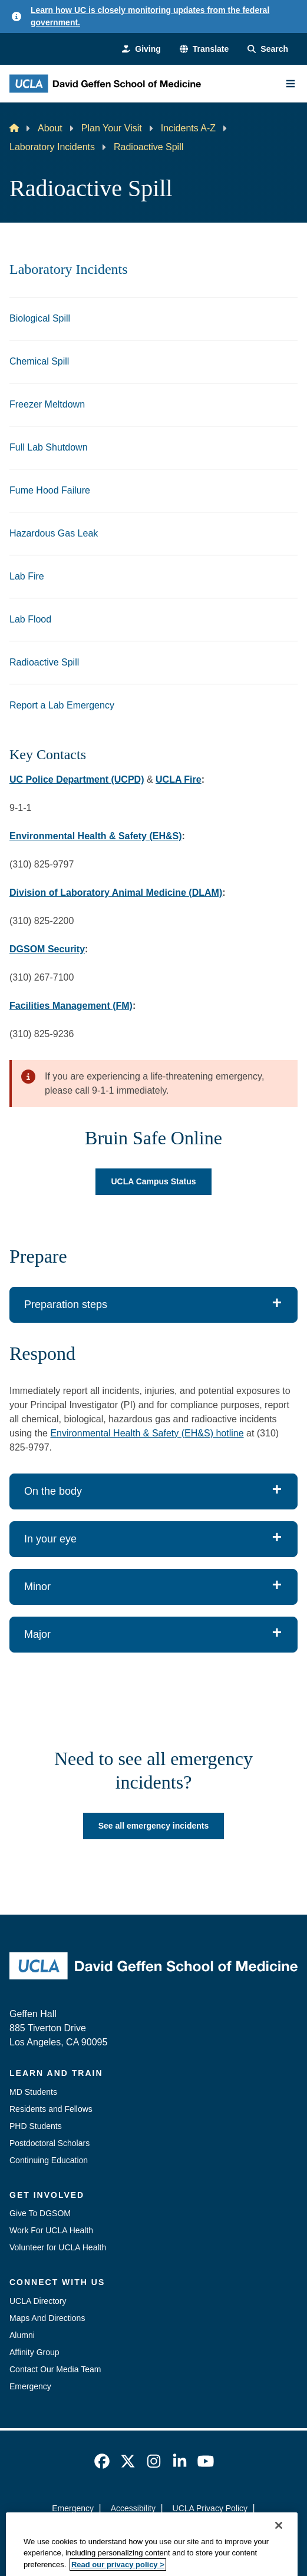  Describe the element at coordinates (51, 2230) in the screenshot. I see `Work For UCLA Health` at that location.